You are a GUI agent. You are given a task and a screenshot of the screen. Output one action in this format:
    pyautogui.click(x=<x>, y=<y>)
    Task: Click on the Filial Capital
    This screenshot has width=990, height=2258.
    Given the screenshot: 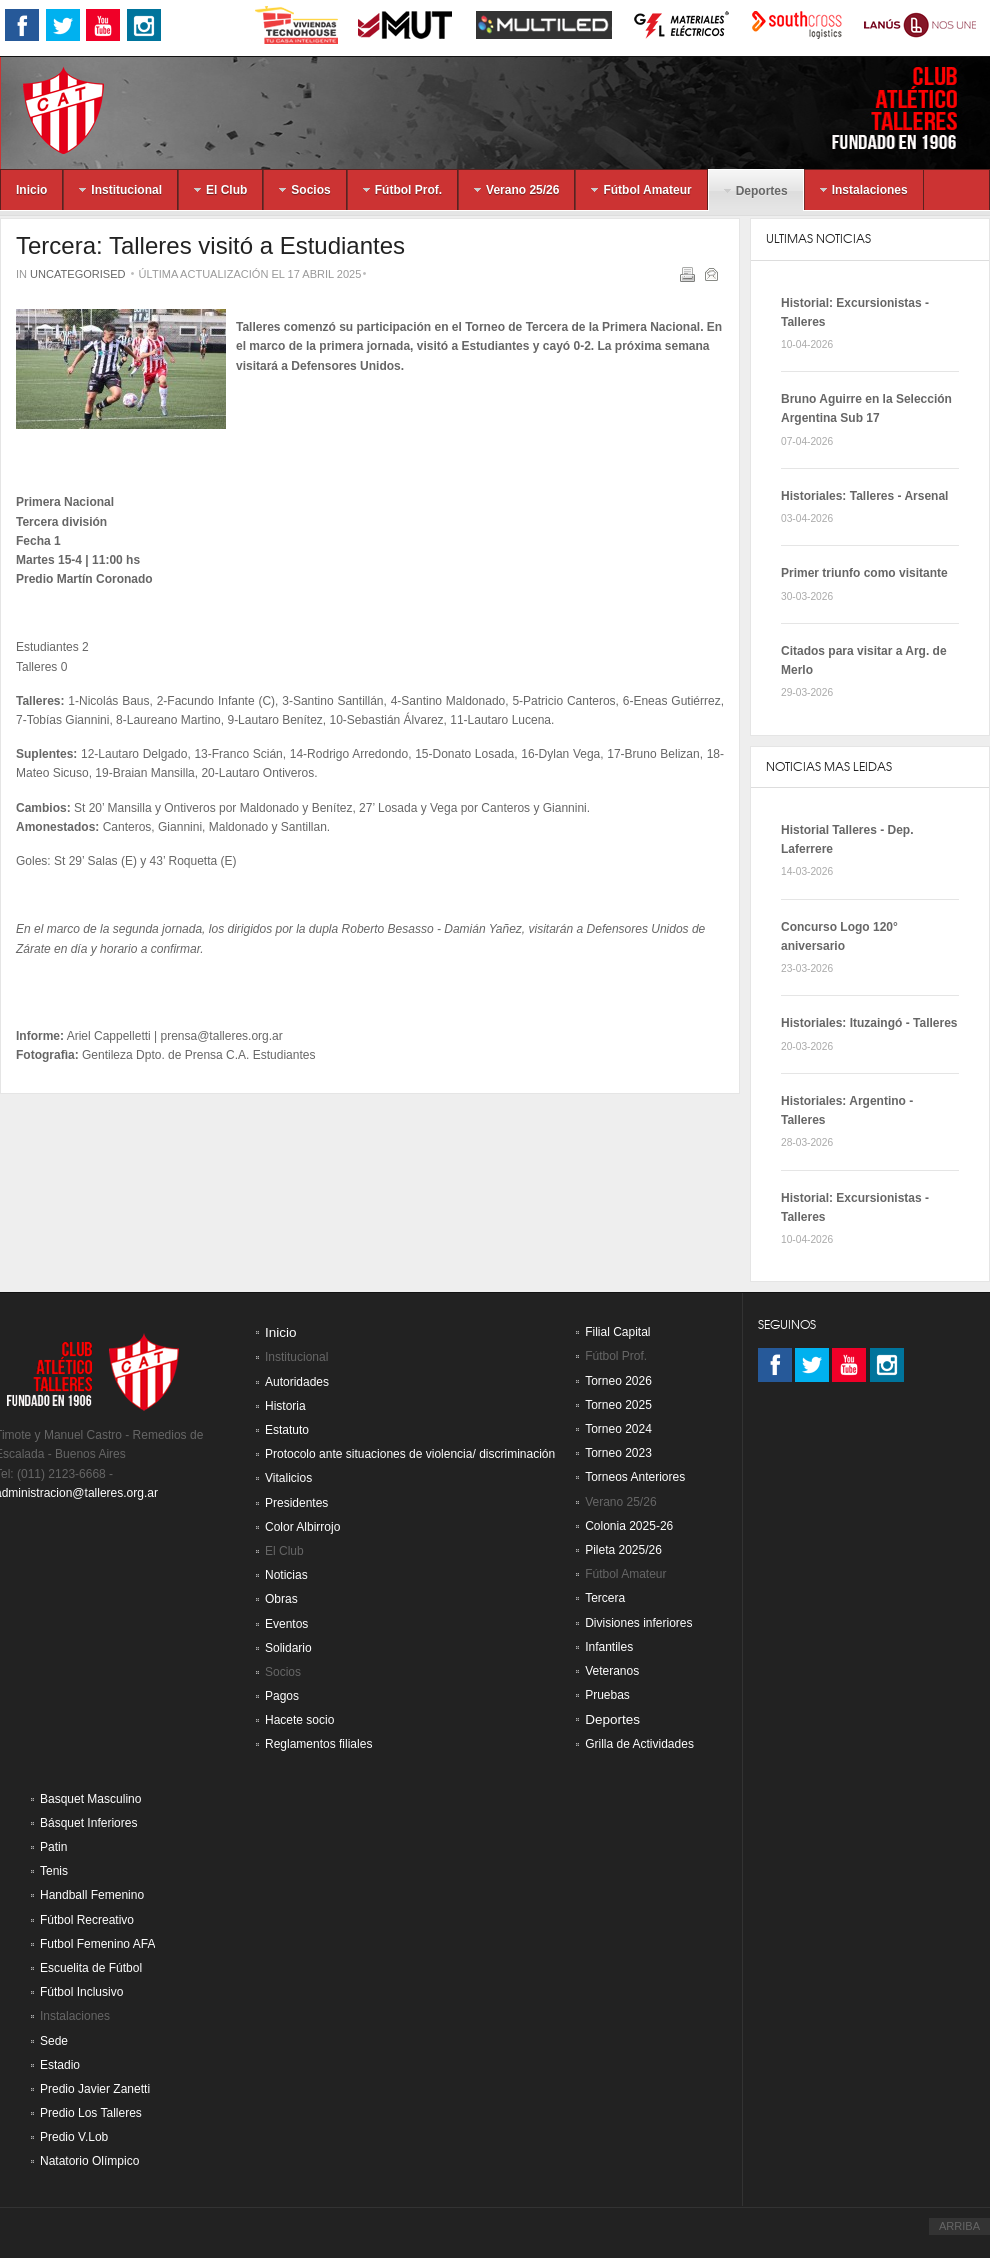 What is the action you would take?
    pyautogui.click(x=617, y=1332)
    